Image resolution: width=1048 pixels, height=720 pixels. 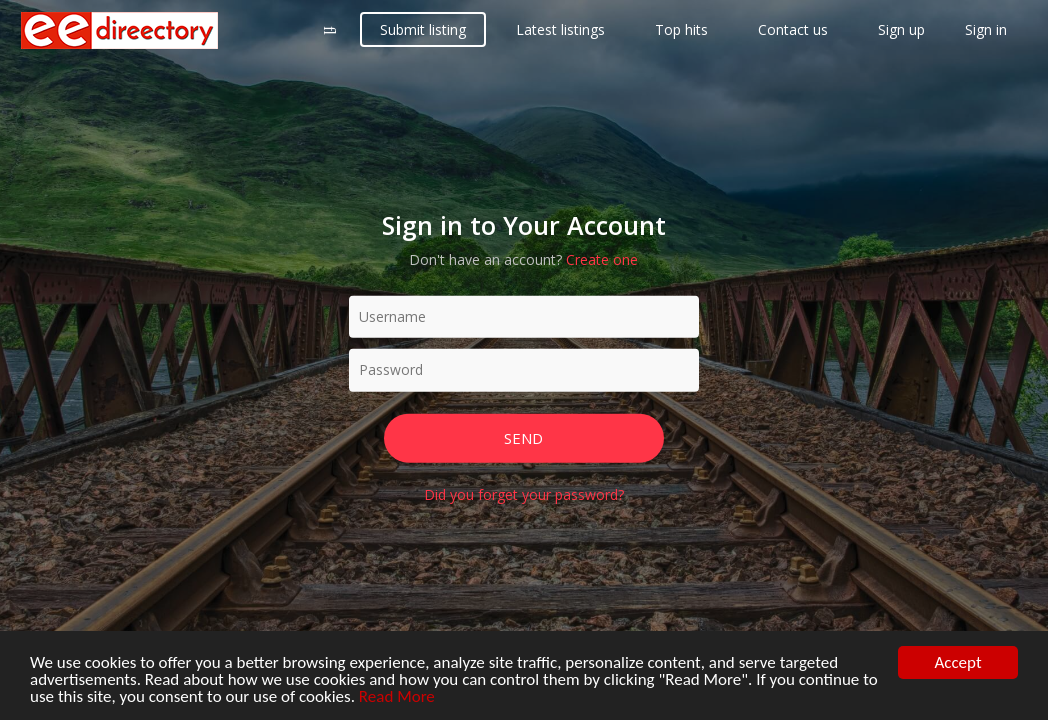 I want to click on Sign up, so click(x=901, y=29).